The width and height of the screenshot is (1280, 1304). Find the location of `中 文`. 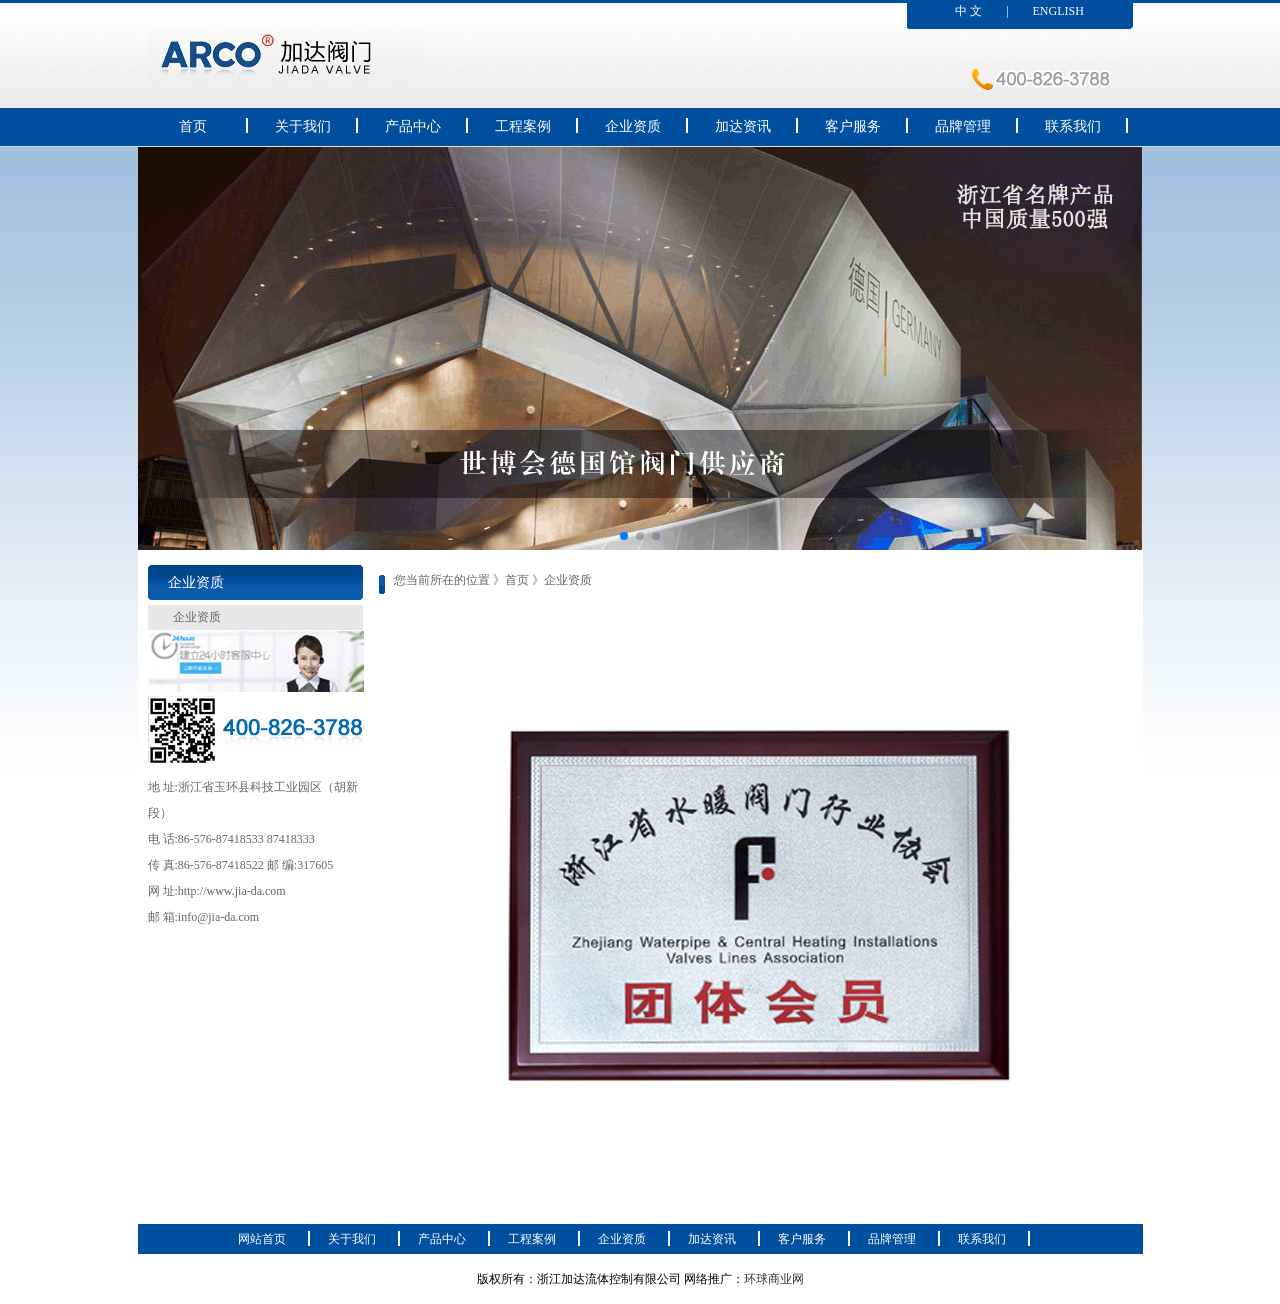

中 文 is located at coordinates (968, 11).